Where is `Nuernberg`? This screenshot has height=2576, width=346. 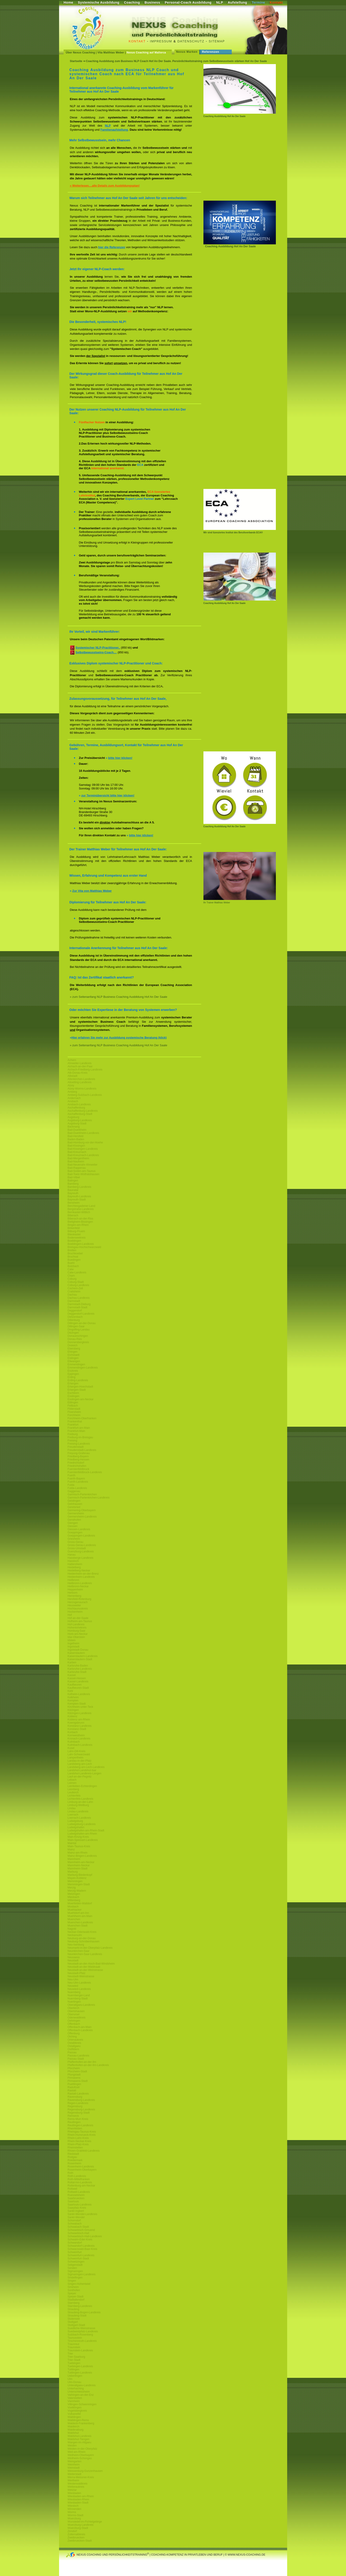 Nuernberg is located at coordinates (74, 1992).